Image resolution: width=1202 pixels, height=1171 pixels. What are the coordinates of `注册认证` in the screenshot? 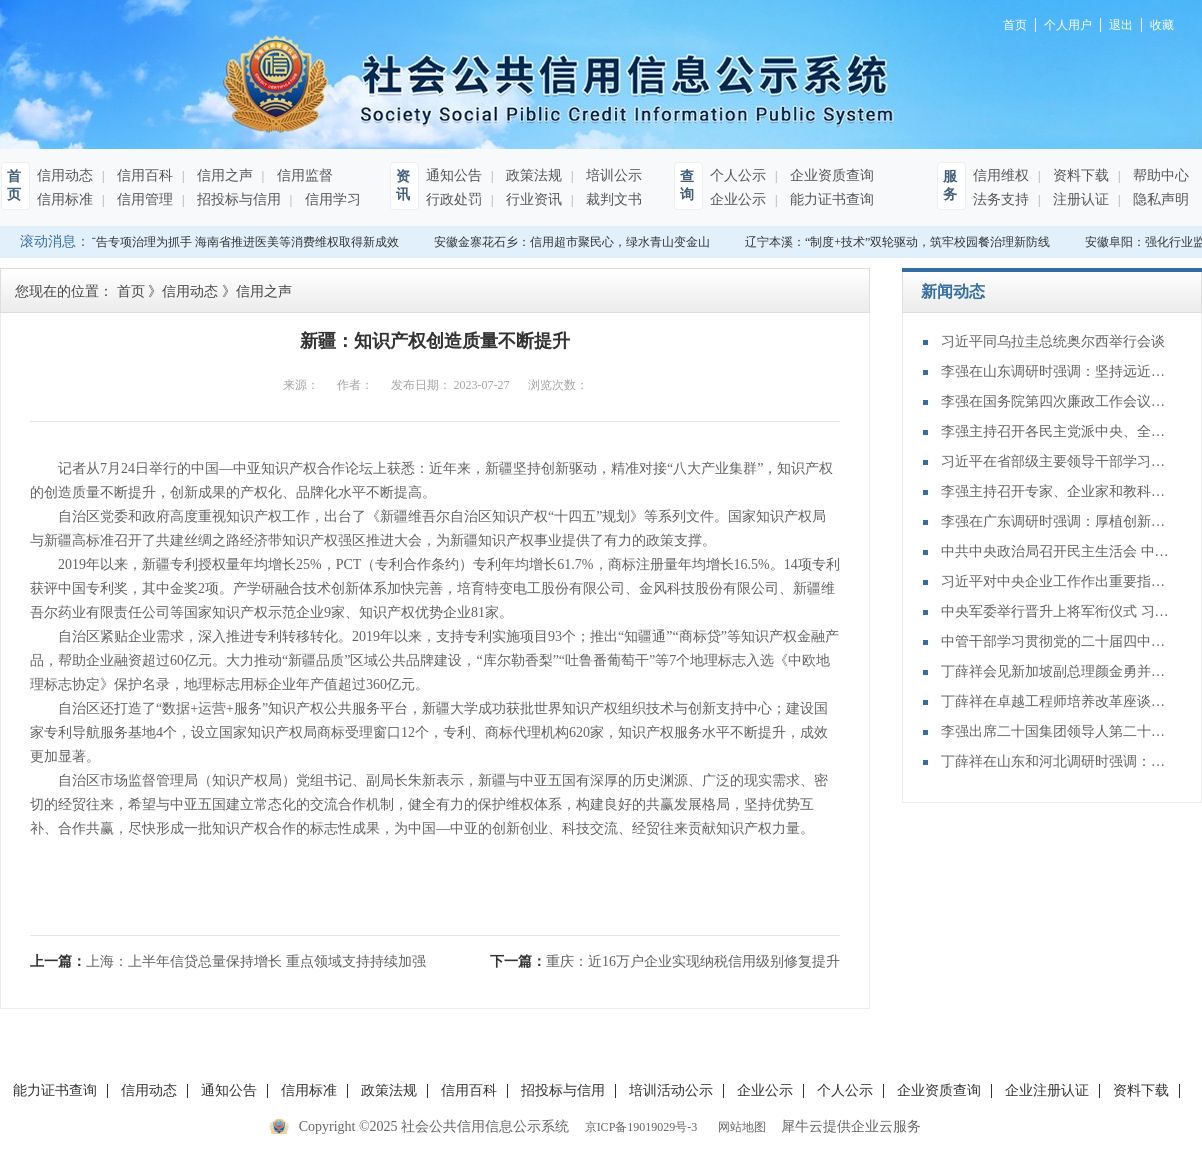 It's located at (1079, 199).